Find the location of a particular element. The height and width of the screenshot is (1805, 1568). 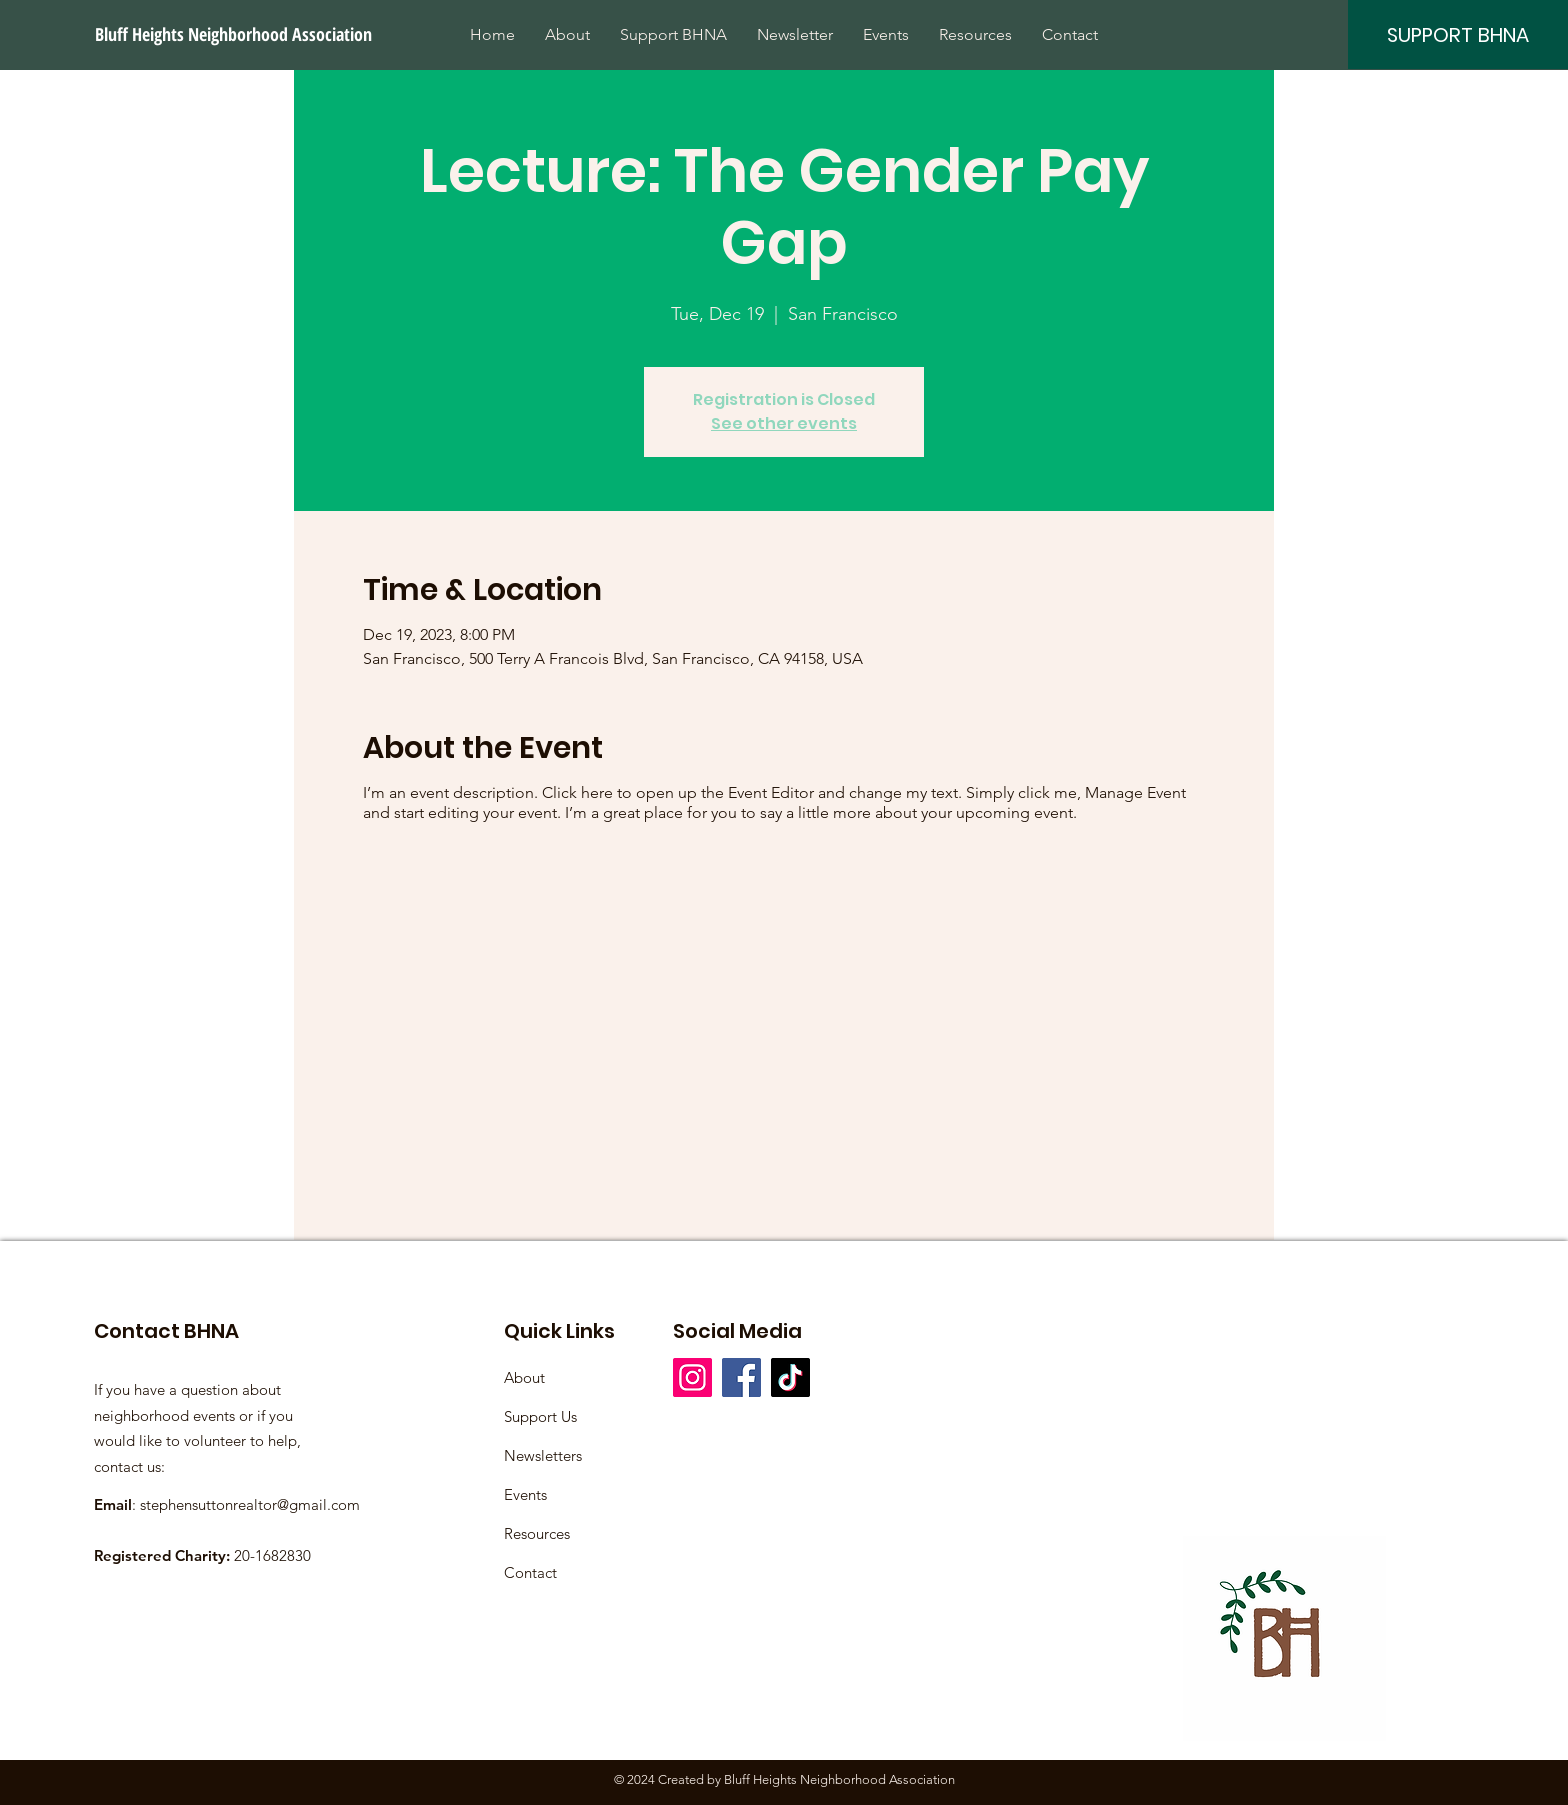

See other events is located at coordinates (784, 423).